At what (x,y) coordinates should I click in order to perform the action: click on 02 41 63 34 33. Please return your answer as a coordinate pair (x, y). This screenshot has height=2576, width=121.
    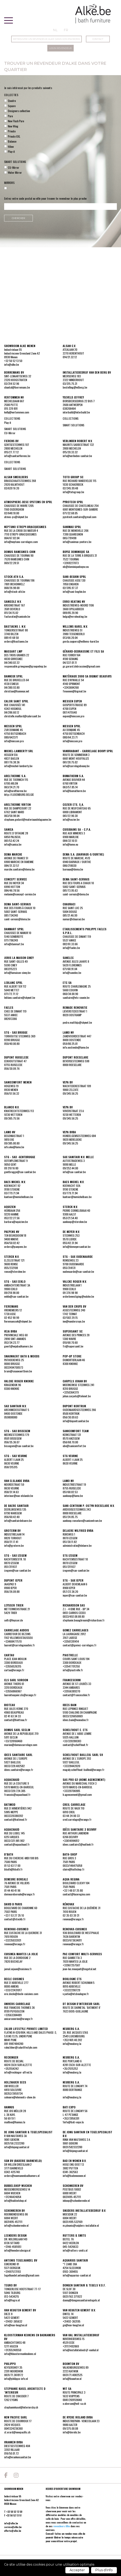
    Looking at the image, I should click on (12, 1716).